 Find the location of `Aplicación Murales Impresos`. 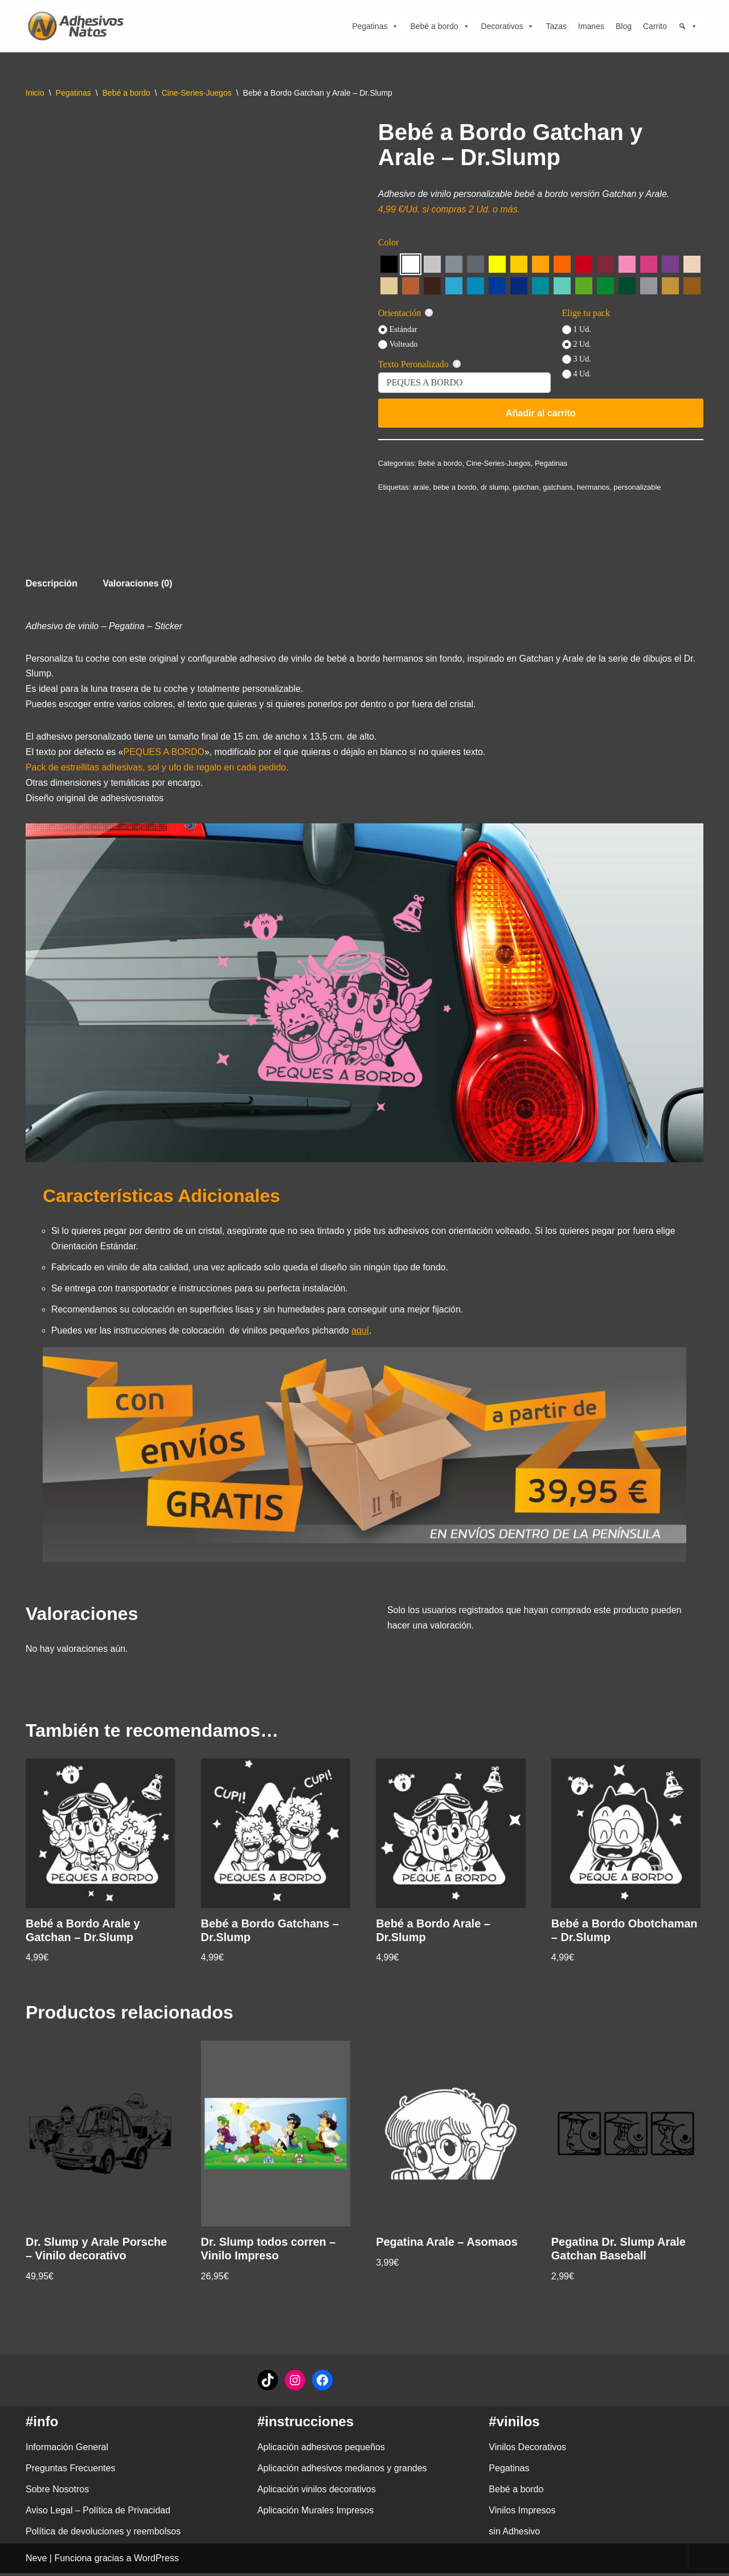

Aplicación Murales Impresos is located at coordinates (315, 2513).